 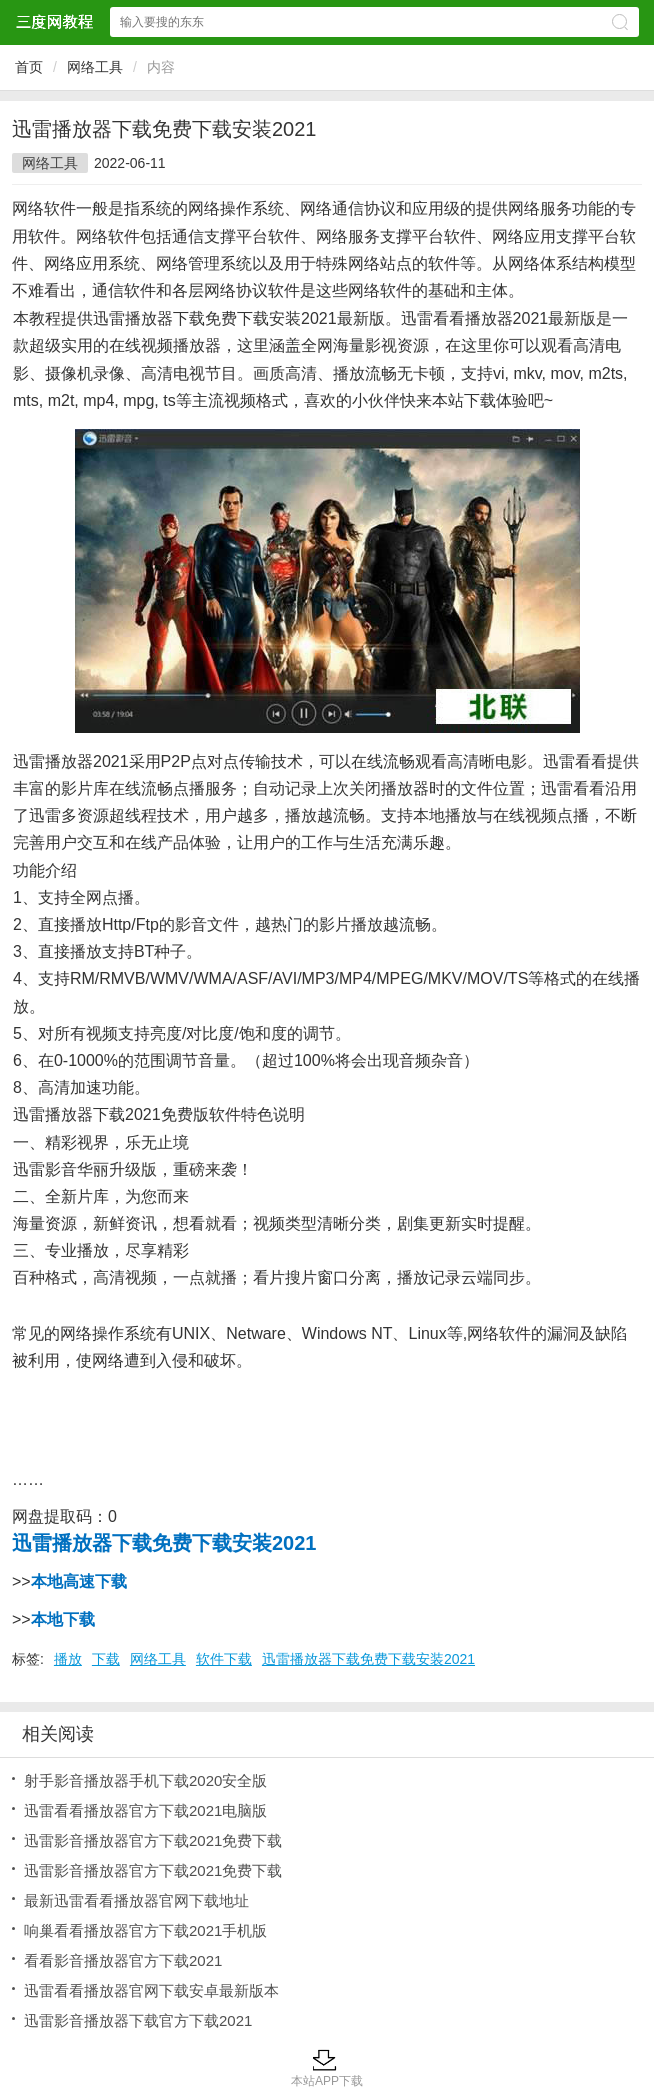 What do you see at coordinates (54, 21) in the screenshot?
I see `三度网教程网站` at bounding box center [54, 21].